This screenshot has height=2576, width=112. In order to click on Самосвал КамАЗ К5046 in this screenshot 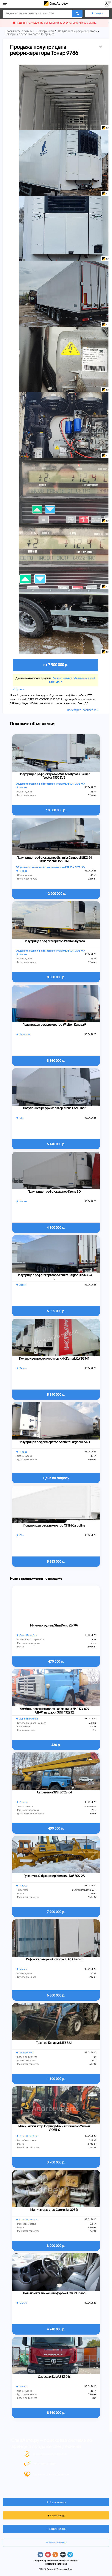, I will do `click(54, 2377)`.